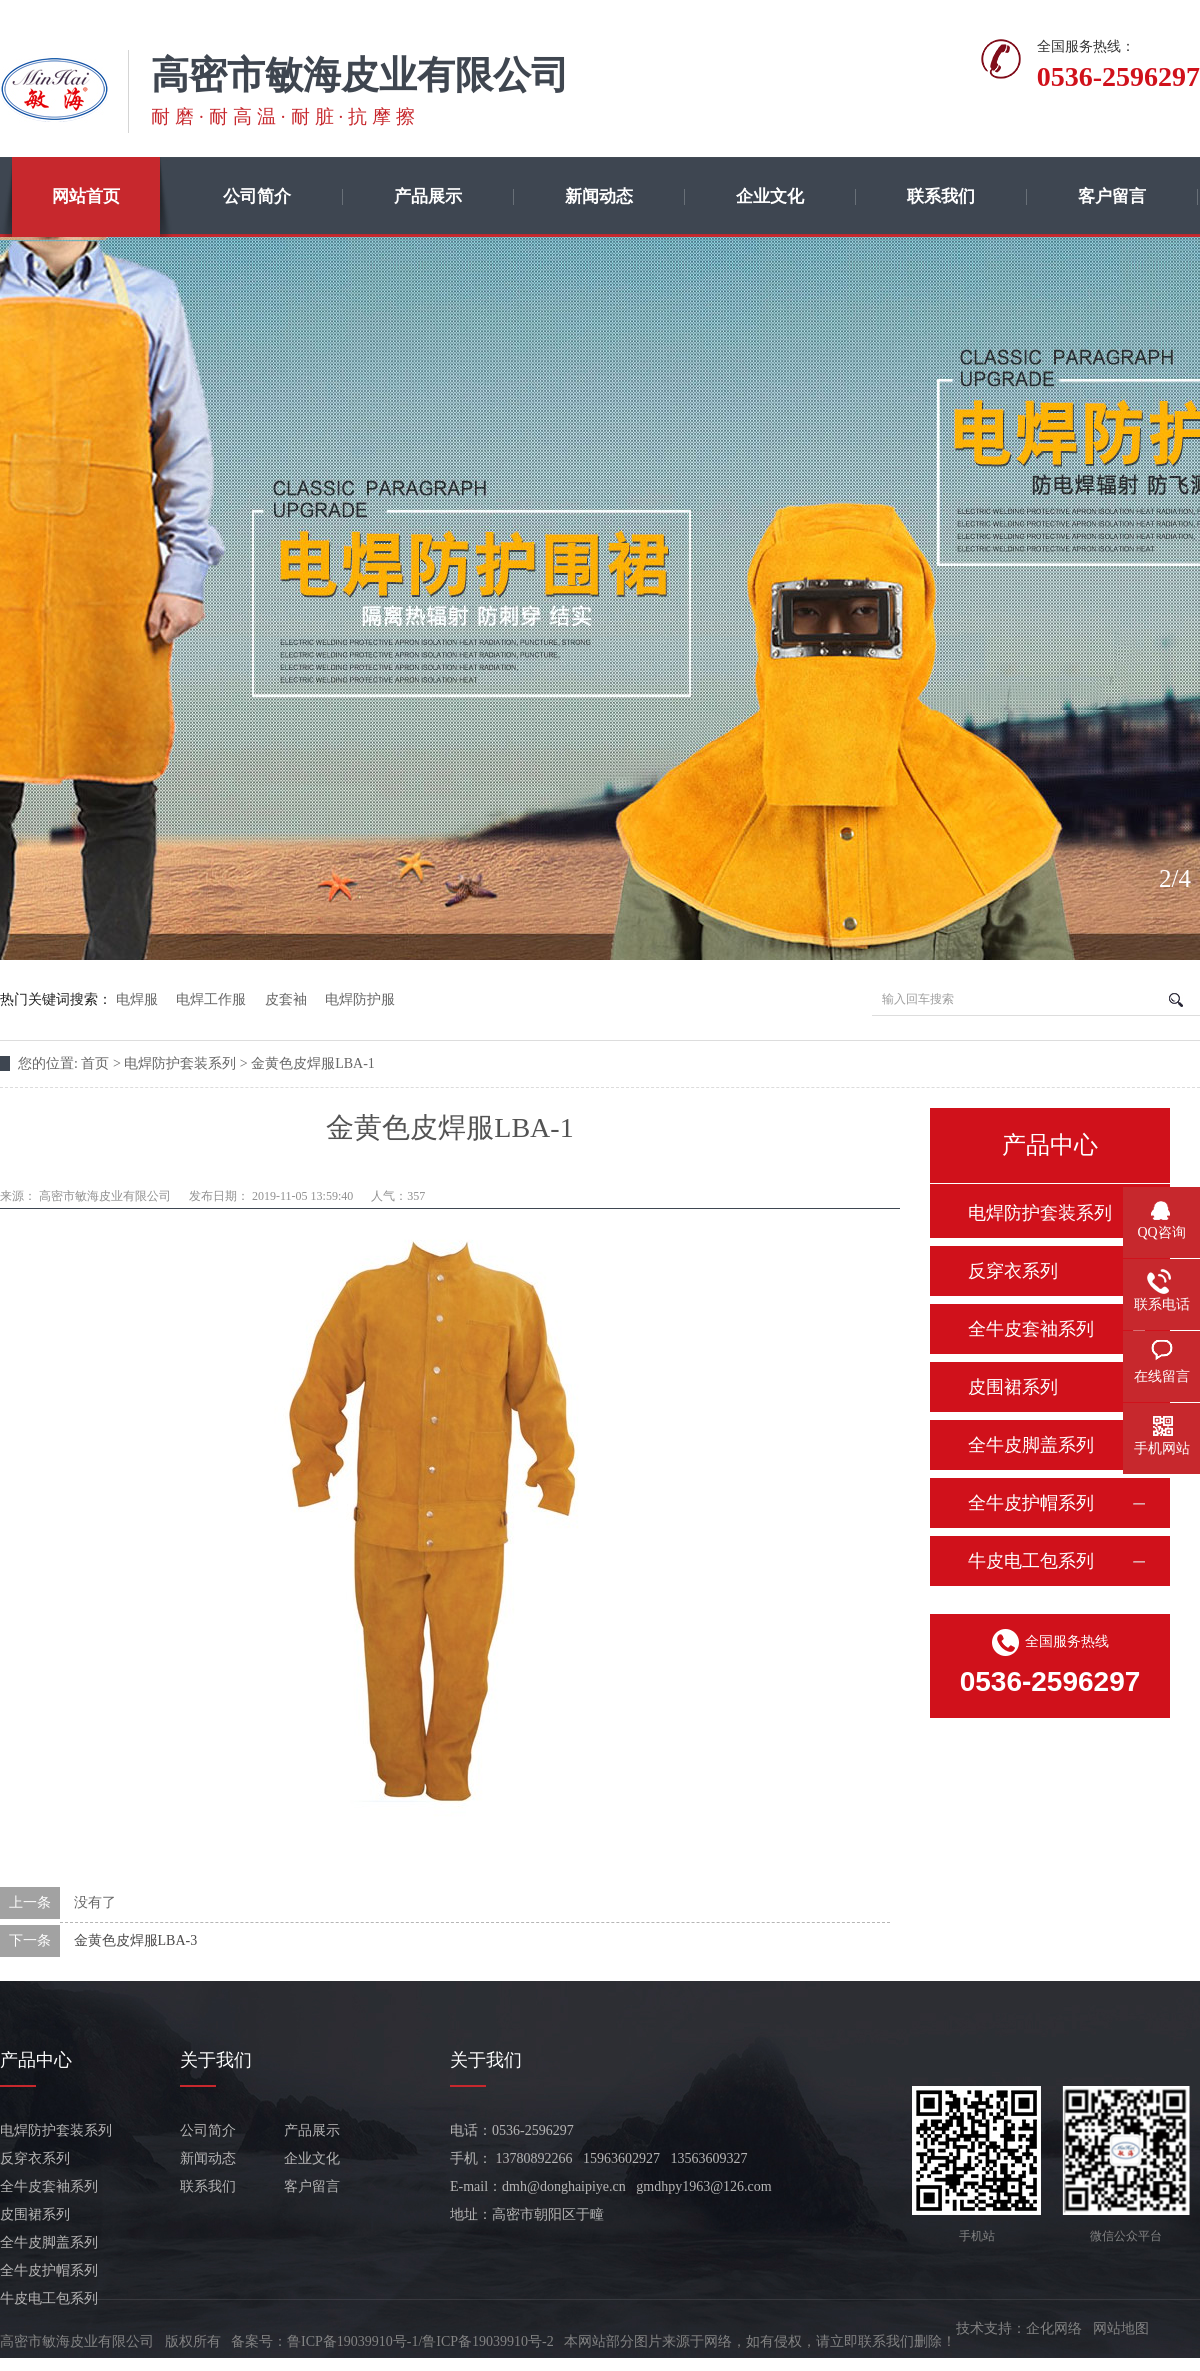 The height and width of the screenshot is (2371, 1200). I want to click on 企化网络, so click(1054, 2328).